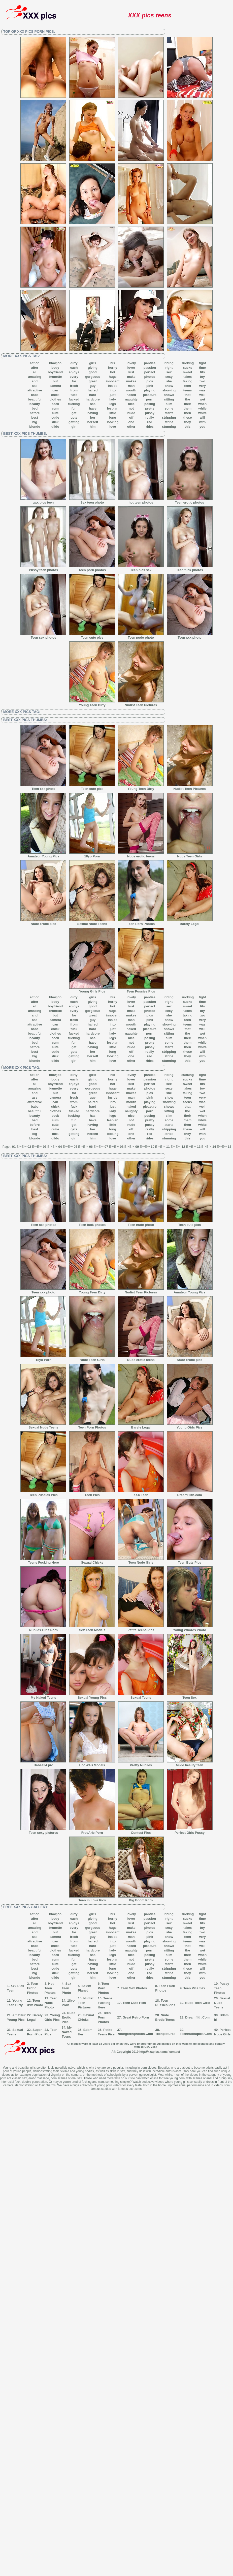 This screenshot has height=2576, width=233. I want to click on that, so click(188, 395).